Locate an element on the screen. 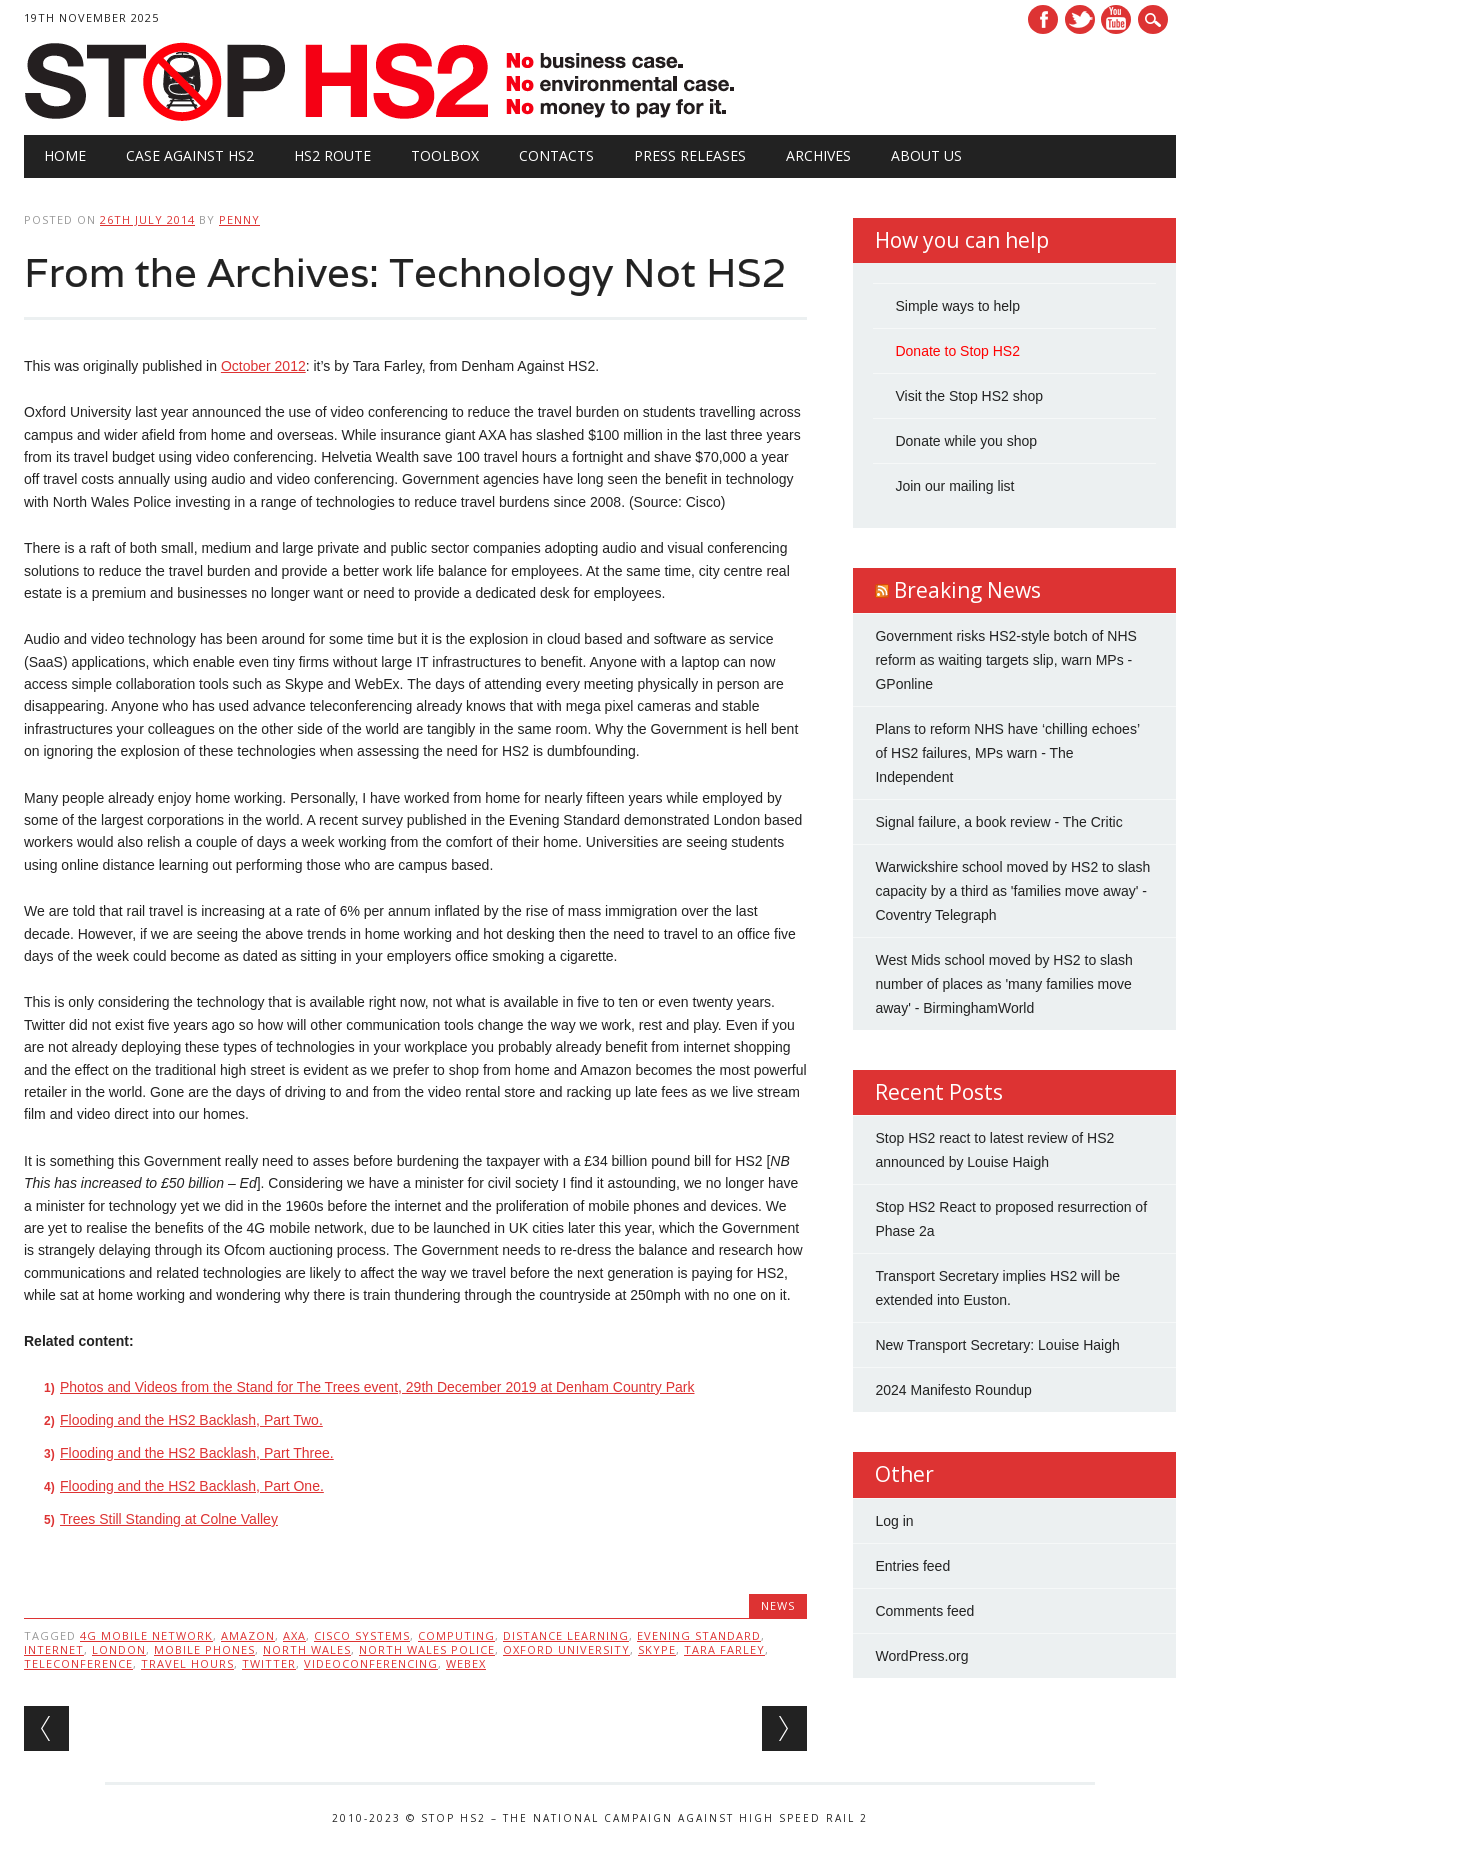 This screenshot has width=1466, height=1852. Tara Farley is located at coordinates (724, 1649).